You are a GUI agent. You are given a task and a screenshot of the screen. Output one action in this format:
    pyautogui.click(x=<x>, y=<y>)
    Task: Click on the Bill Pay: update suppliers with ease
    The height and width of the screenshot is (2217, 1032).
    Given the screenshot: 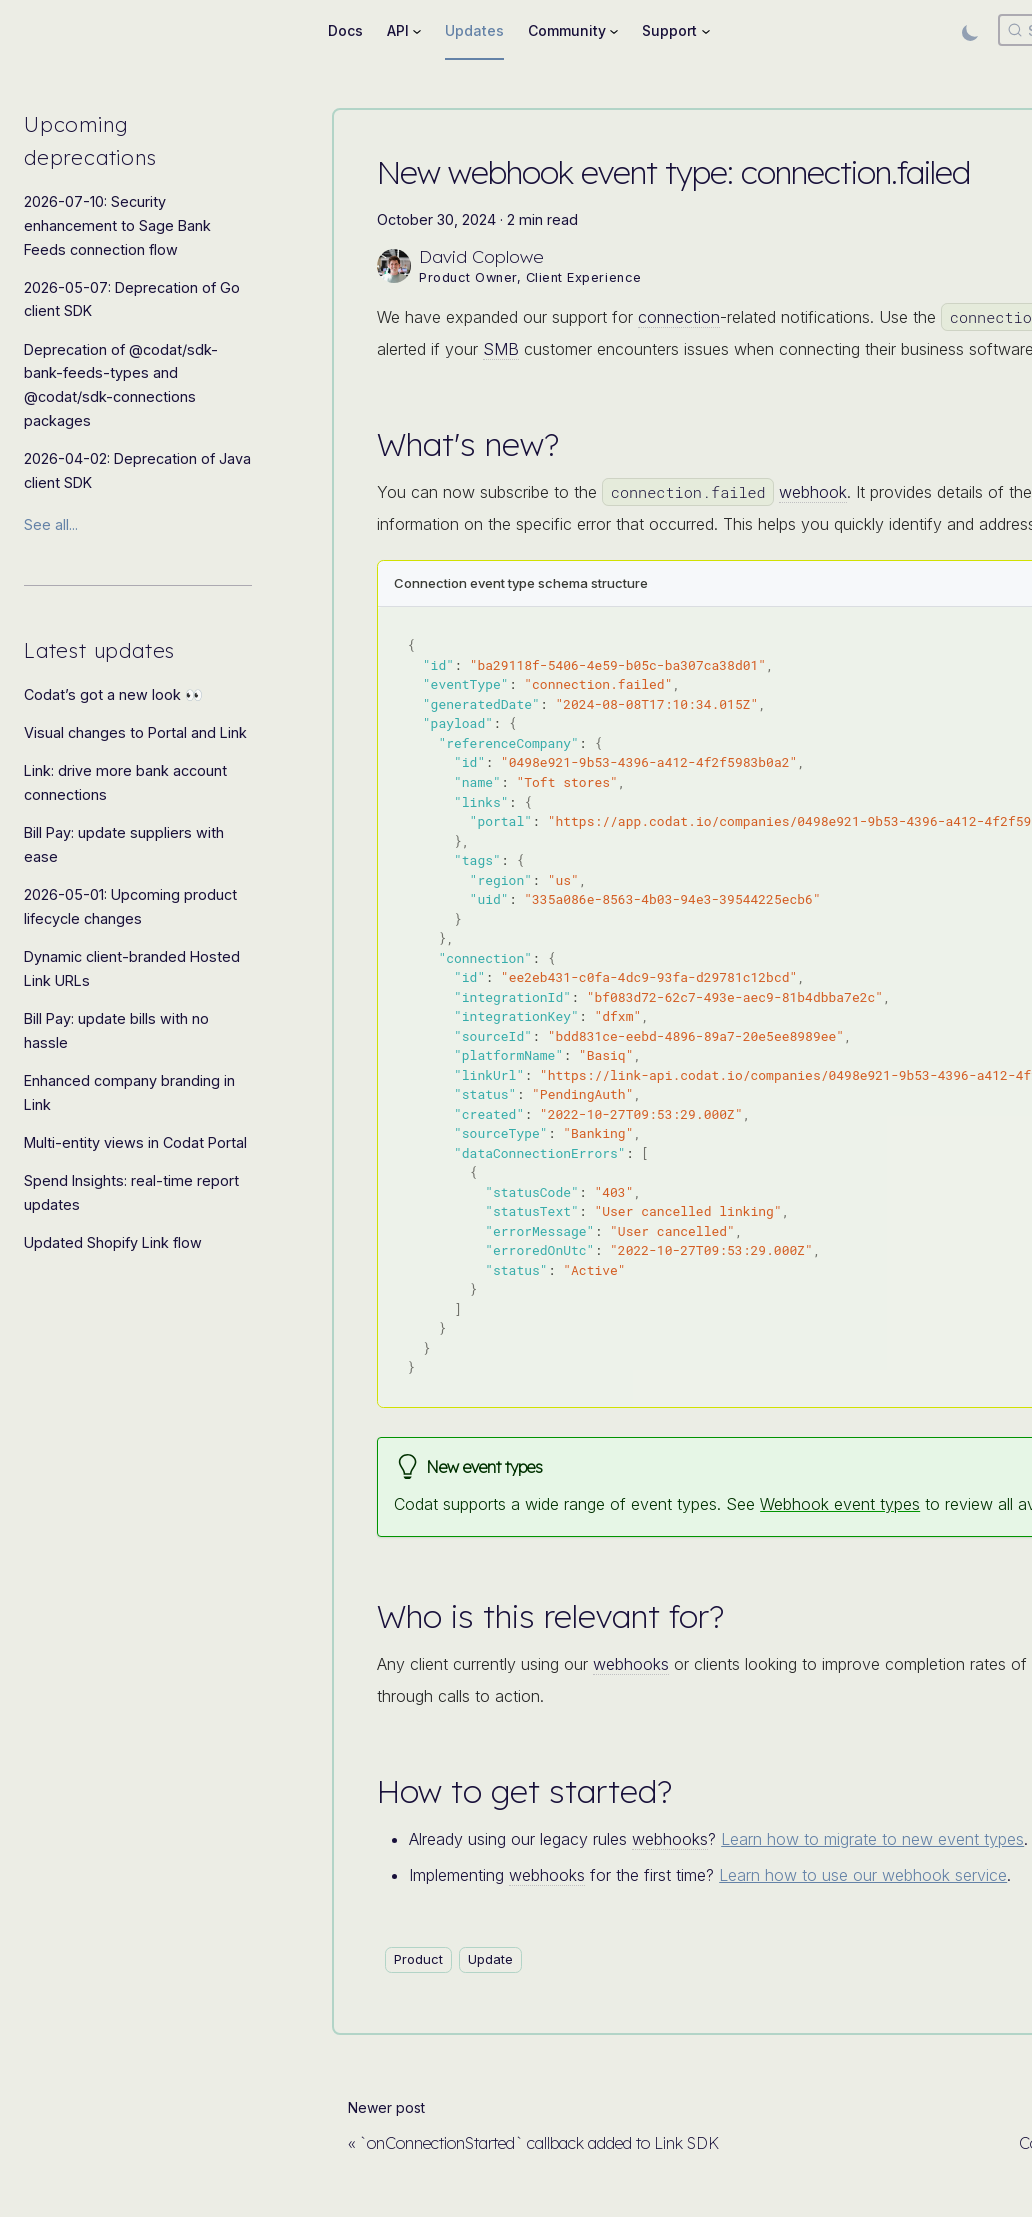 What is the action you would take?
    pyautogui.click(x=124, y=844)
    